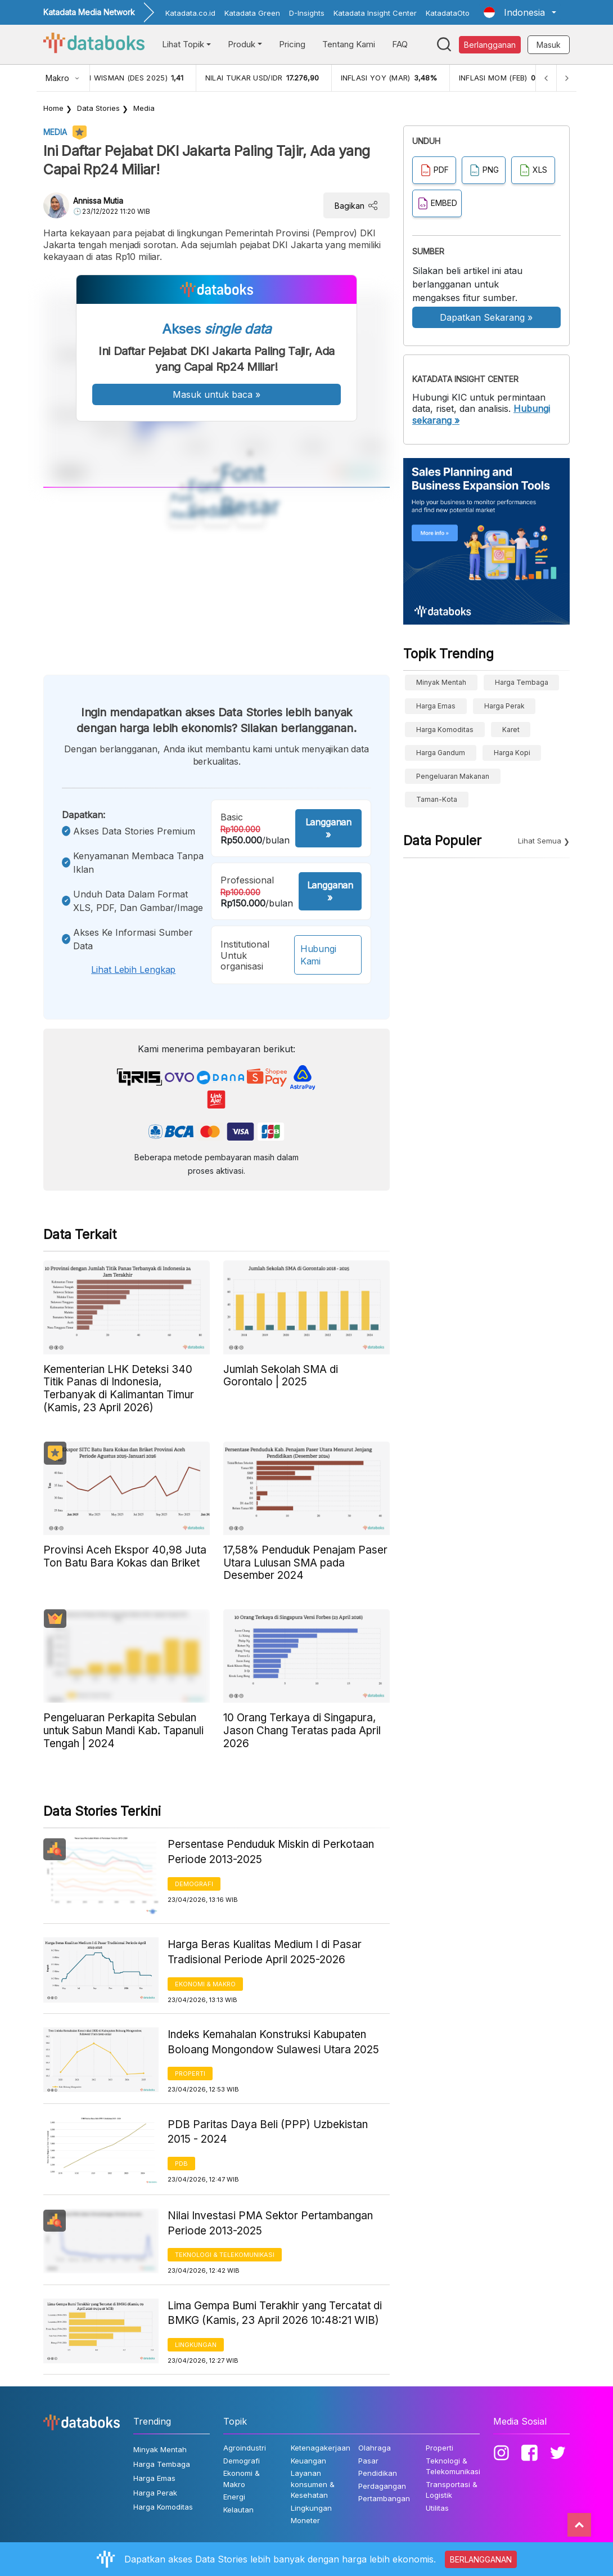 This screenshot has height=2576, width=613. I want to click on Harga kopi, so click(512, 752).